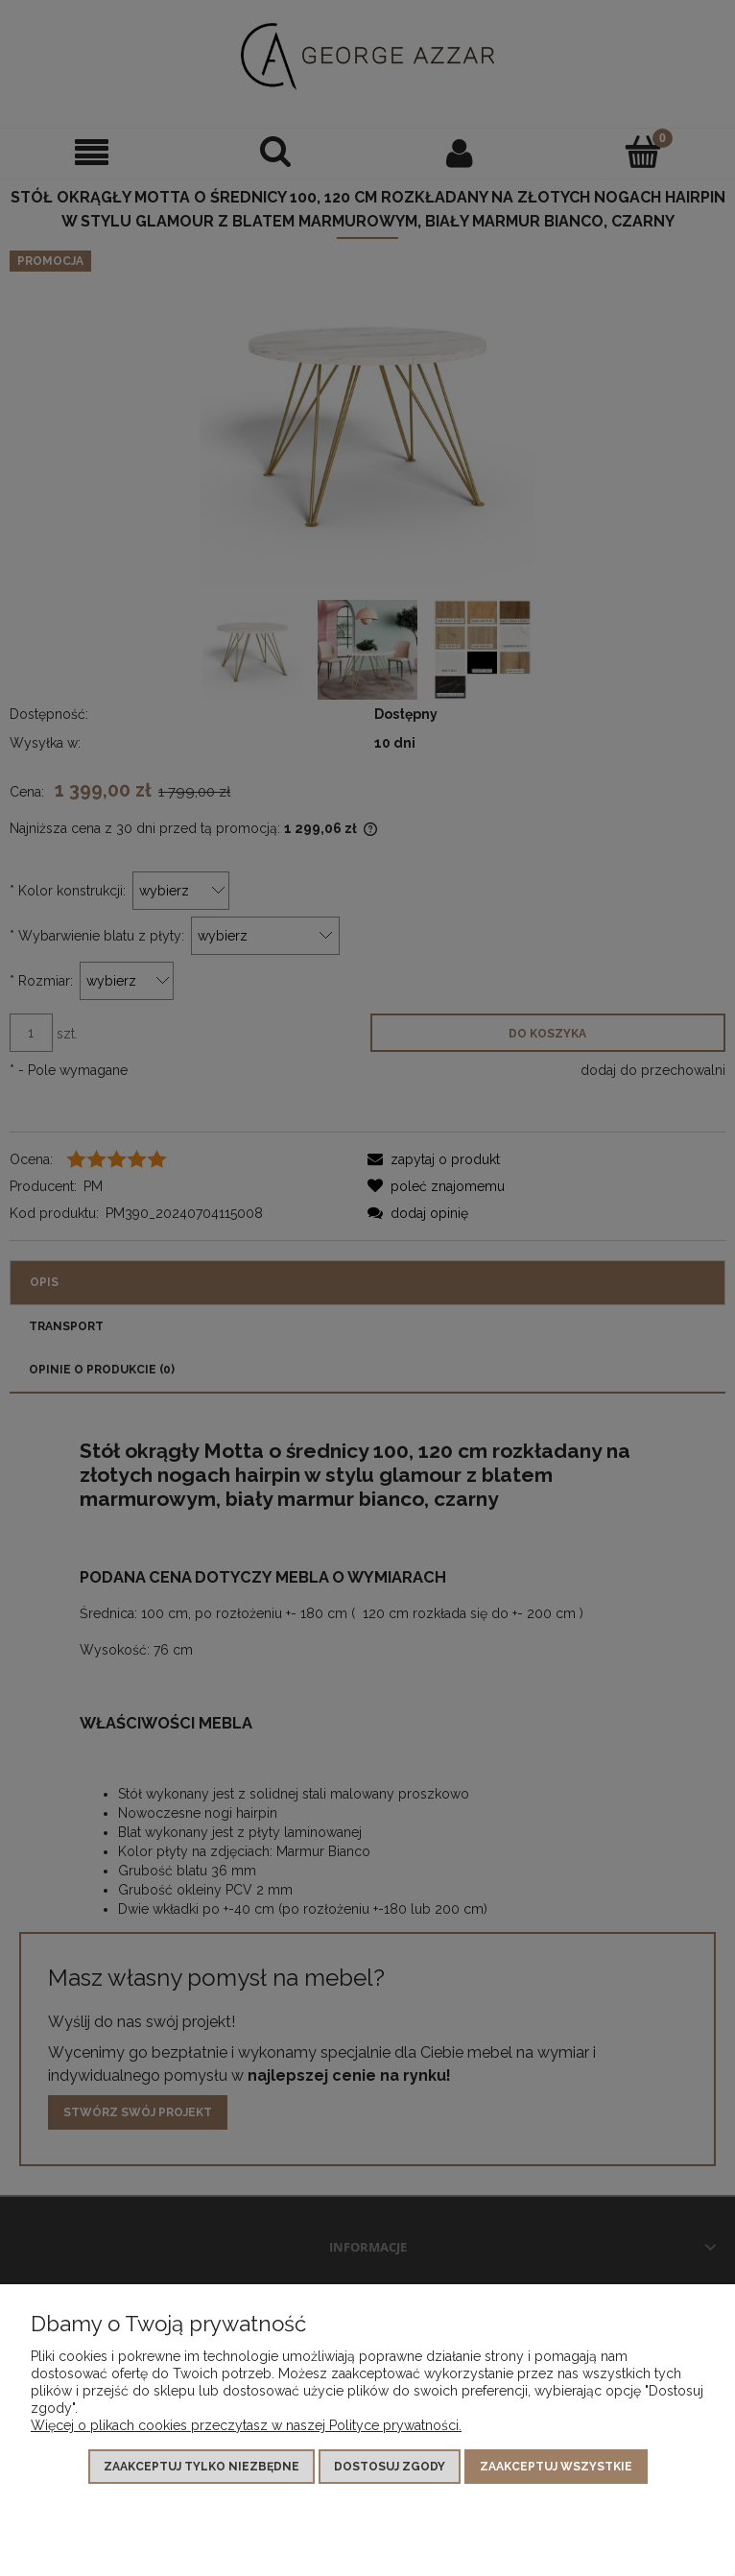 The width and height of the screenshot is (735, 2576). Describe the element at coordinates (556, 2466) in the screenshot. I see `Zaakceptuj wszystkie` at that location.